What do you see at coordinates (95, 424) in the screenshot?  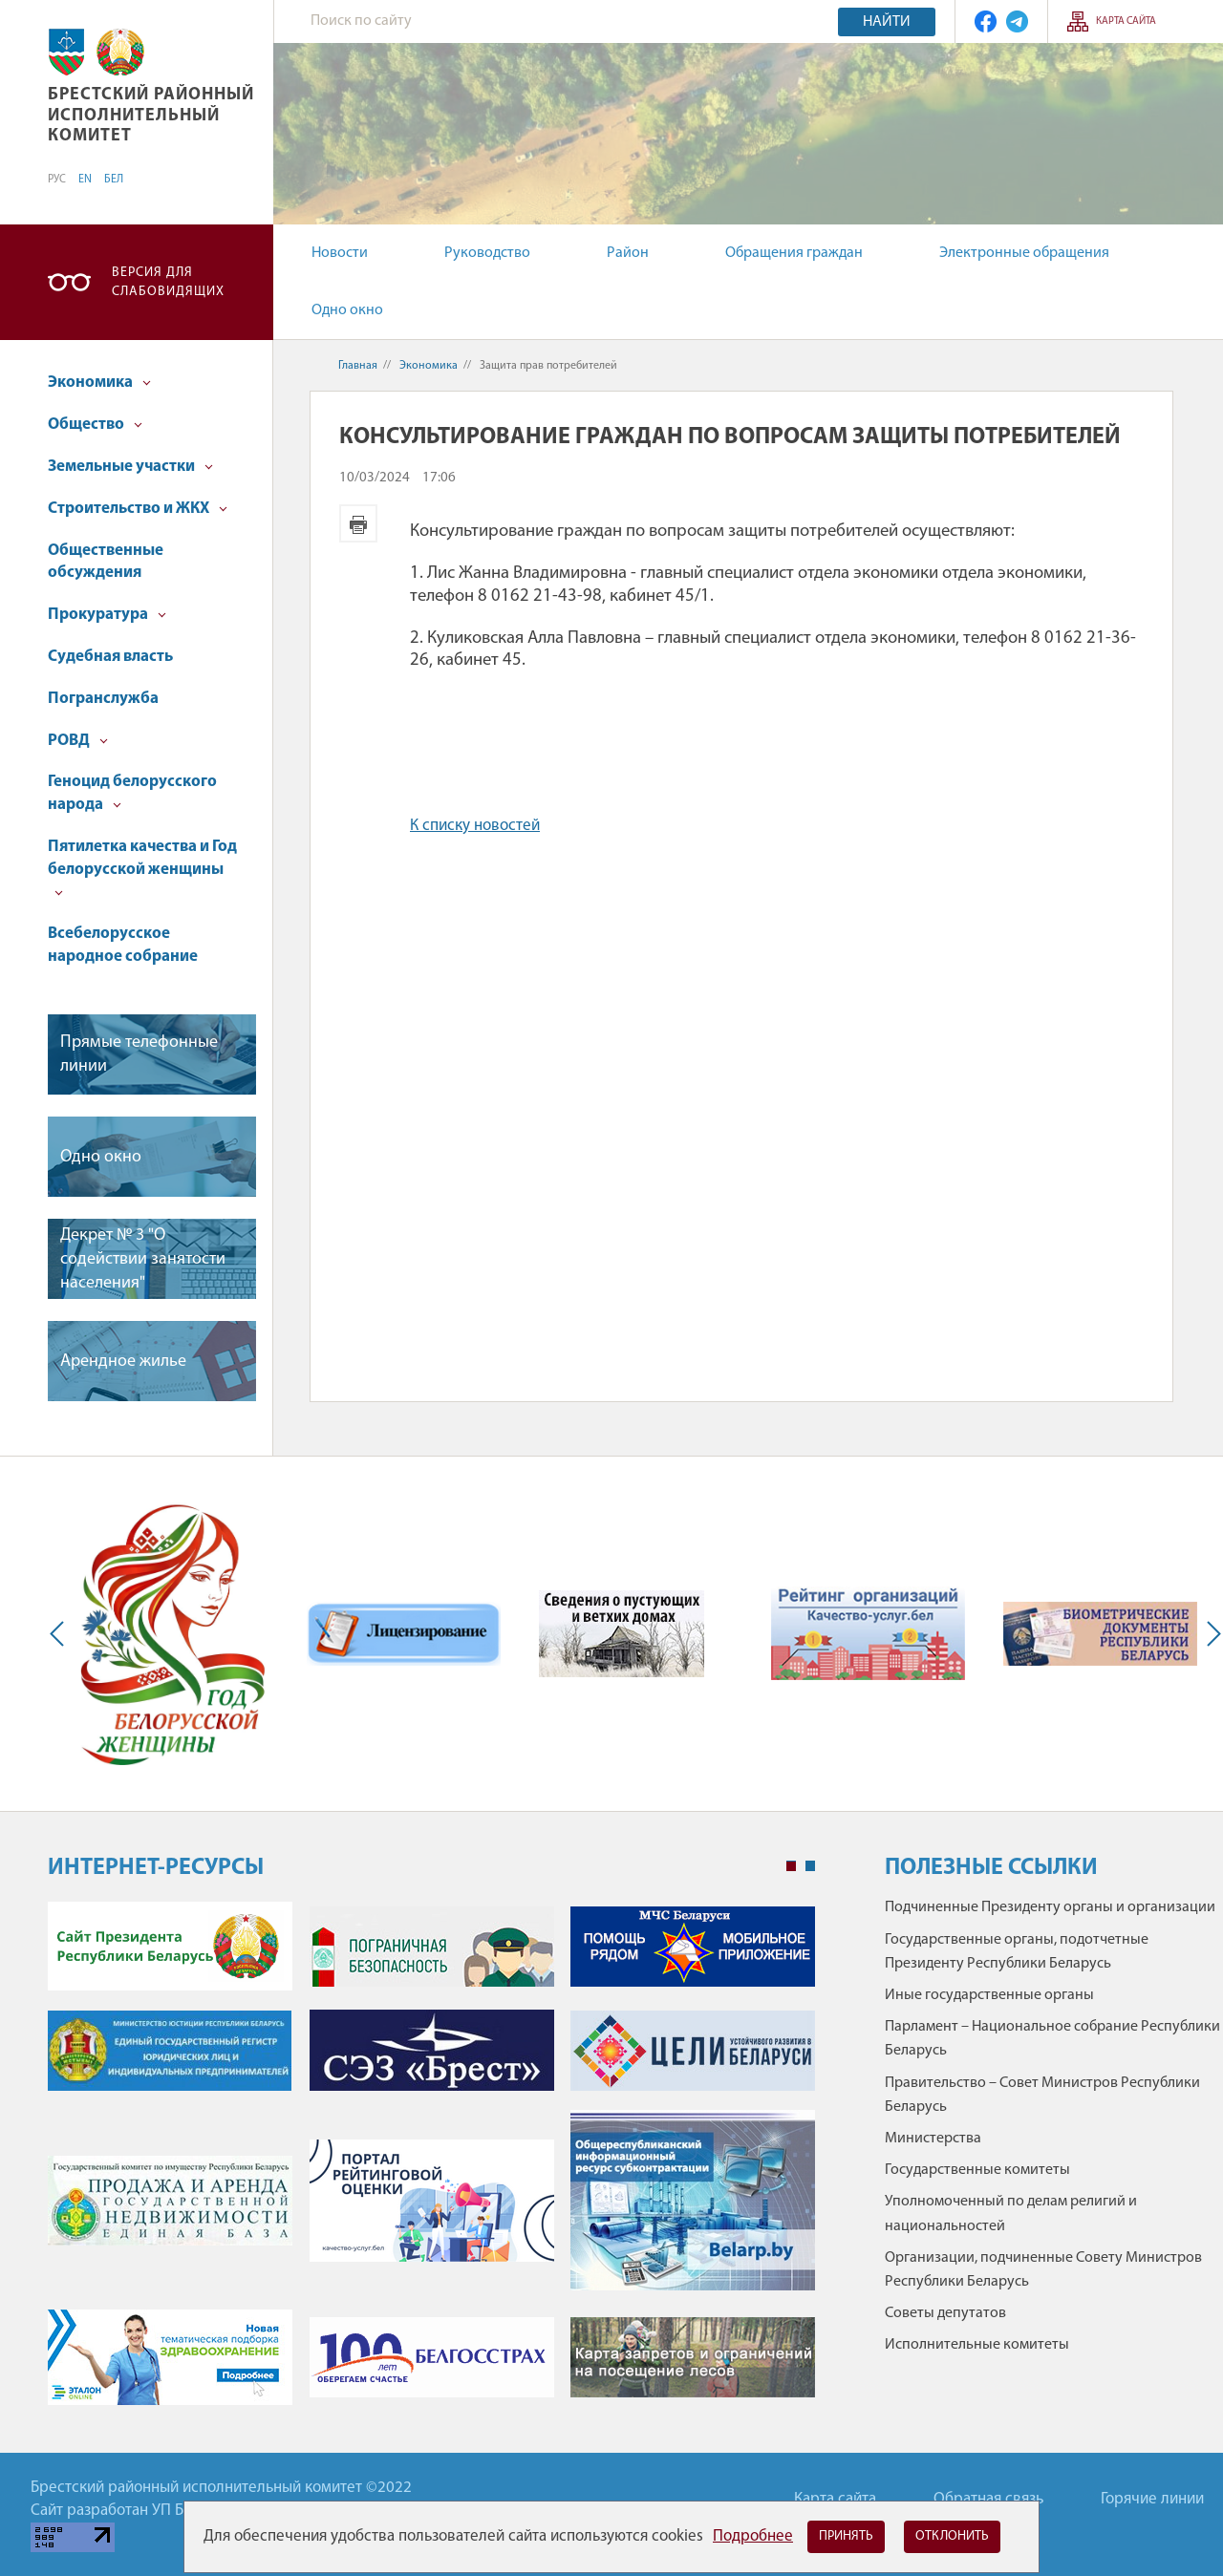 I see `Общество` at bounding box center [95, 424].